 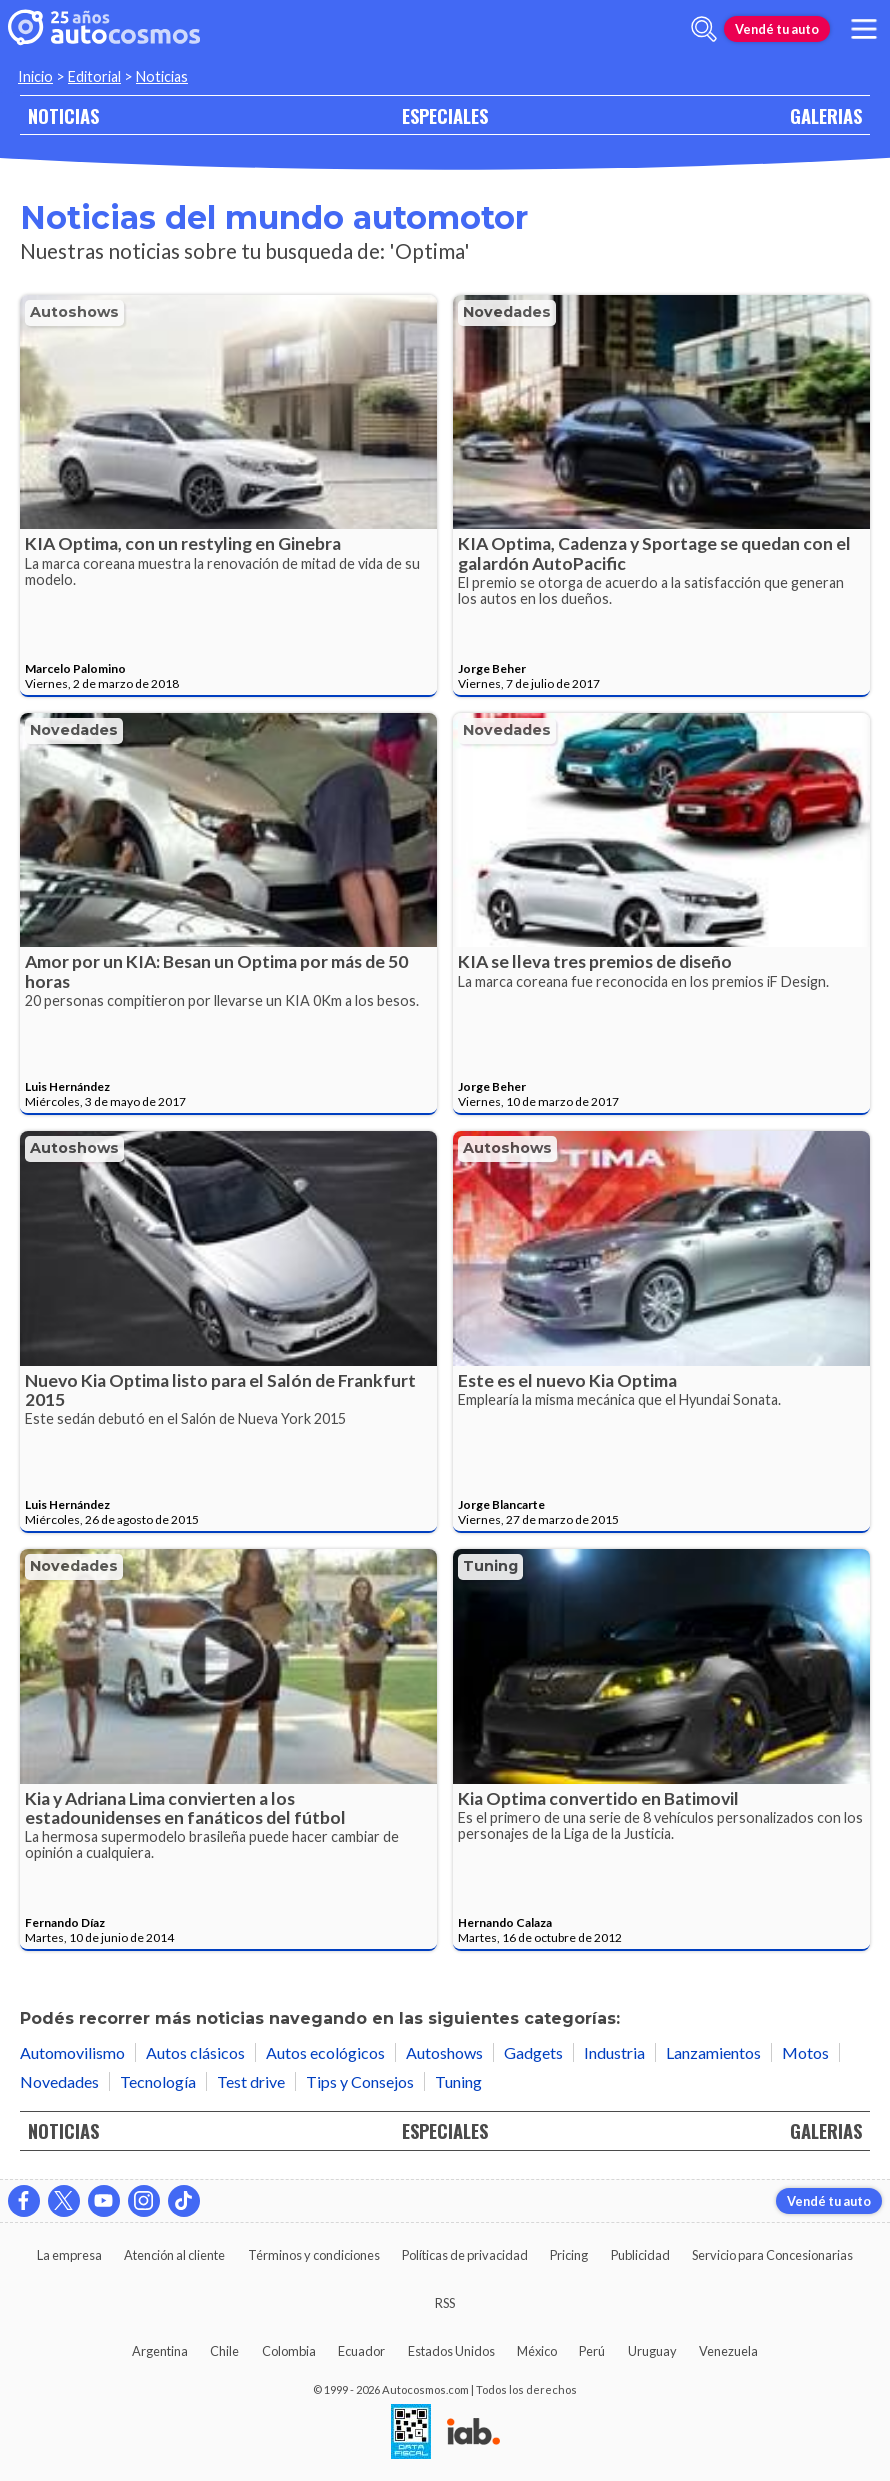 What do you see at coordinates (94, 76) in the screenshot?
I see `Editorial` at bounding box center [94, 76].